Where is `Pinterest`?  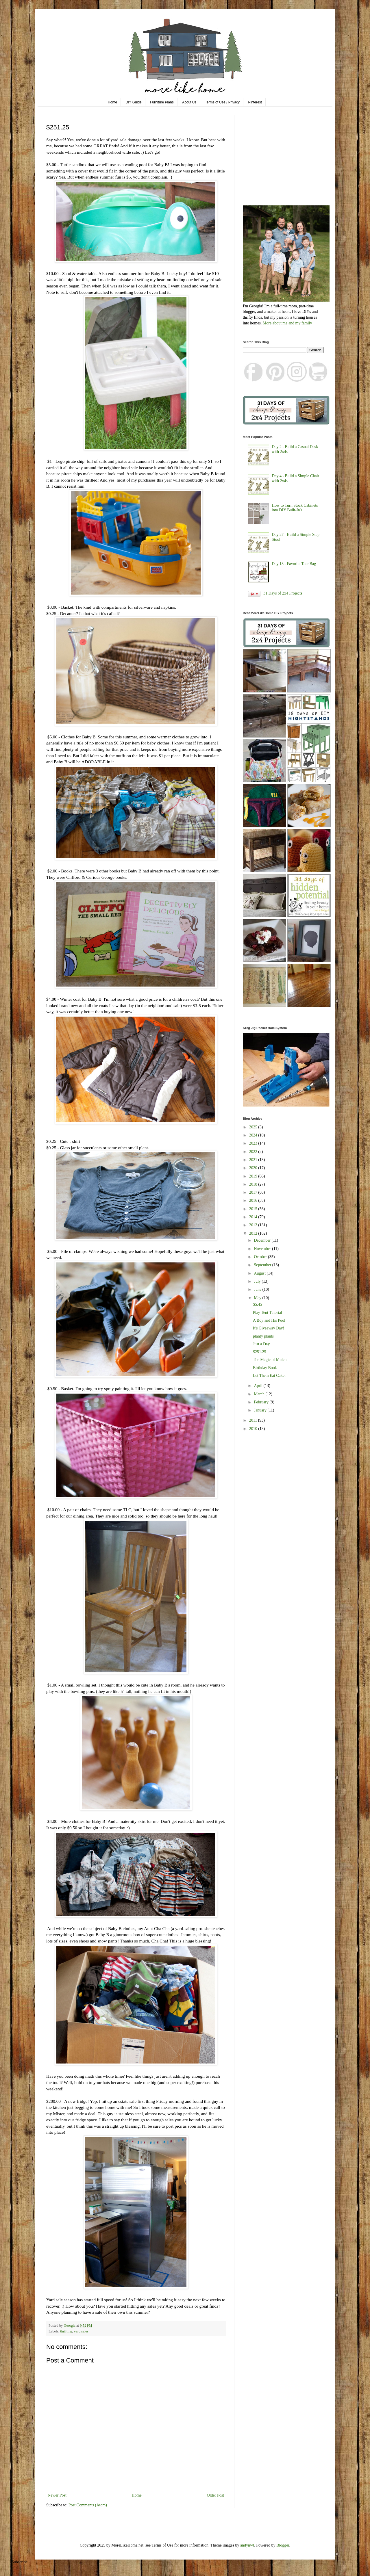
Pinterest is located at coordinates (255, 102).